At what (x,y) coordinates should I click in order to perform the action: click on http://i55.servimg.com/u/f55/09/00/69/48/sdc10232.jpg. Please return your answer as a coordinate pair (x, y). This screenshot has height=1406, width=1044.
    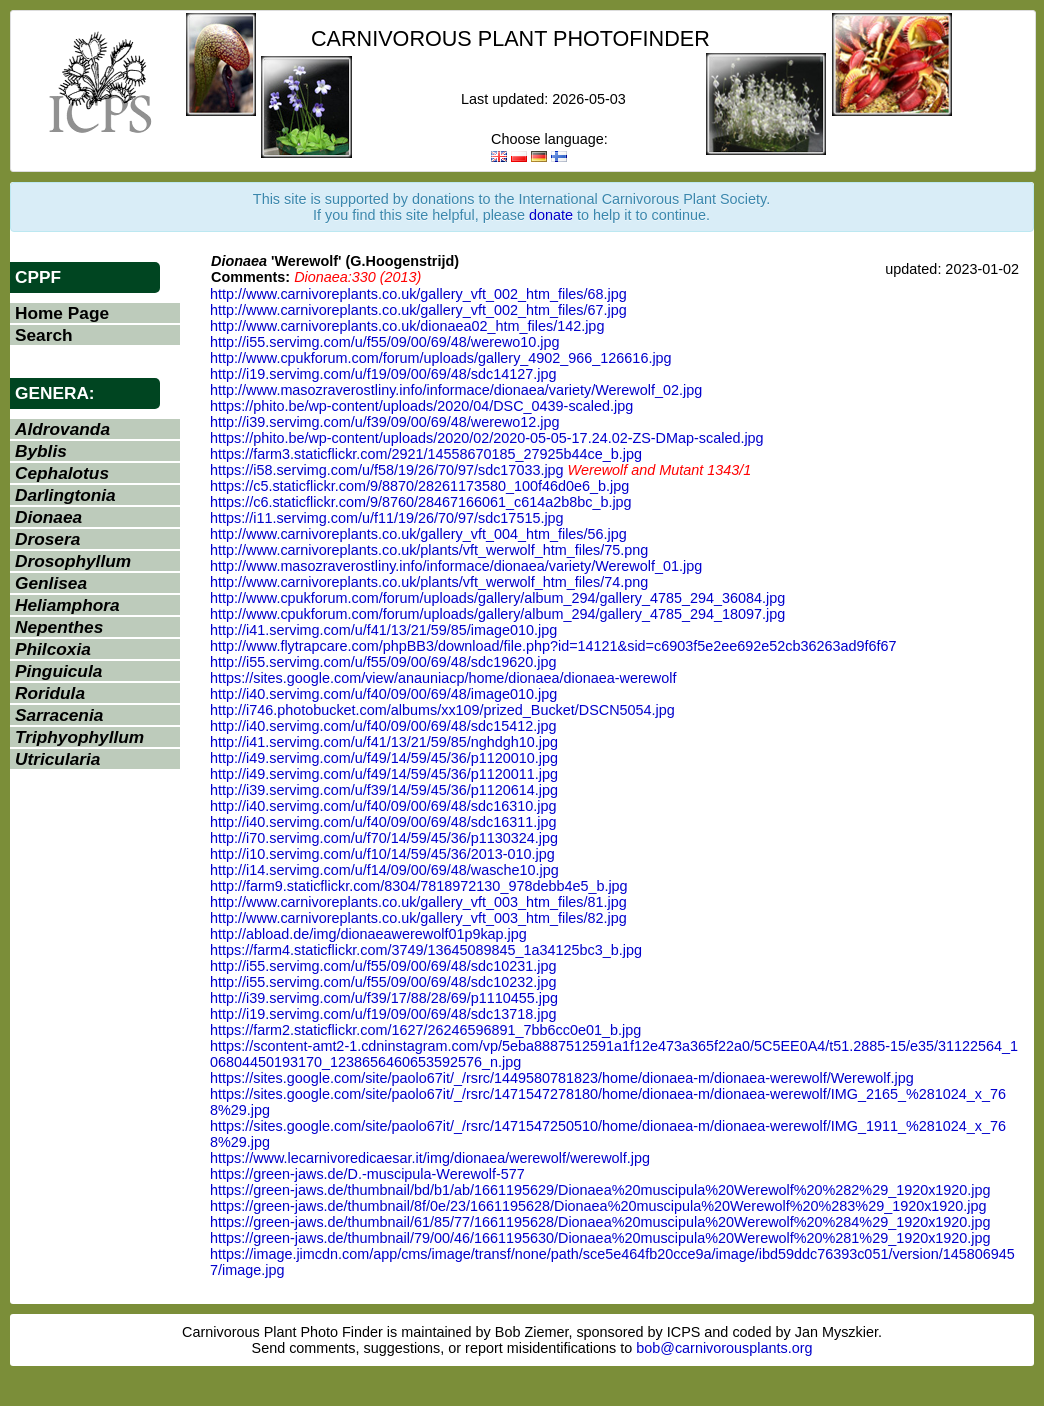
    Looking at the image, I should click on (383, 982).